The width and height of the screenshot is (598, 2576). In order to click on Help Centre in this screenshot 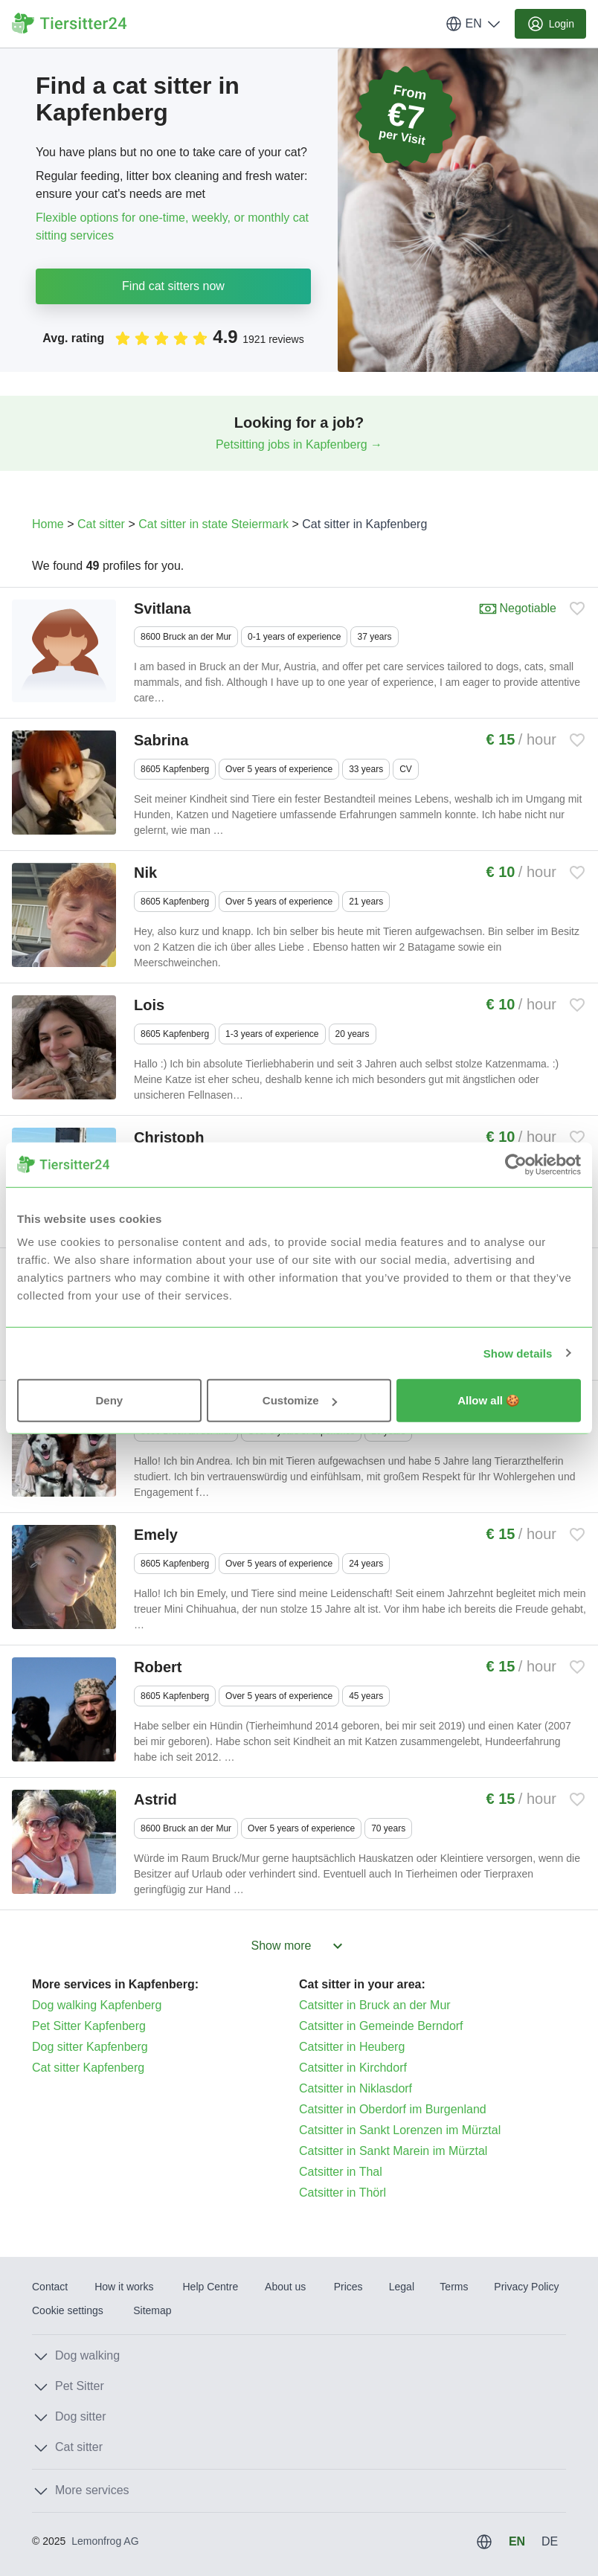, I will do `click(210, 2287)`.